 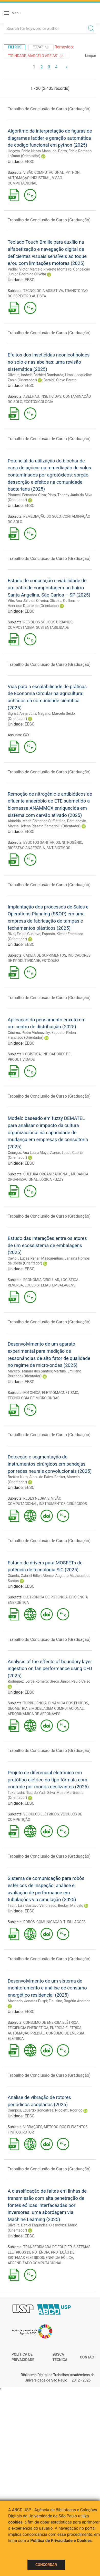 What do you see at coordinates (52, 627) in the screenshot?
I see `SUSTENTABILIDADE` at bounding box center [52, 627].